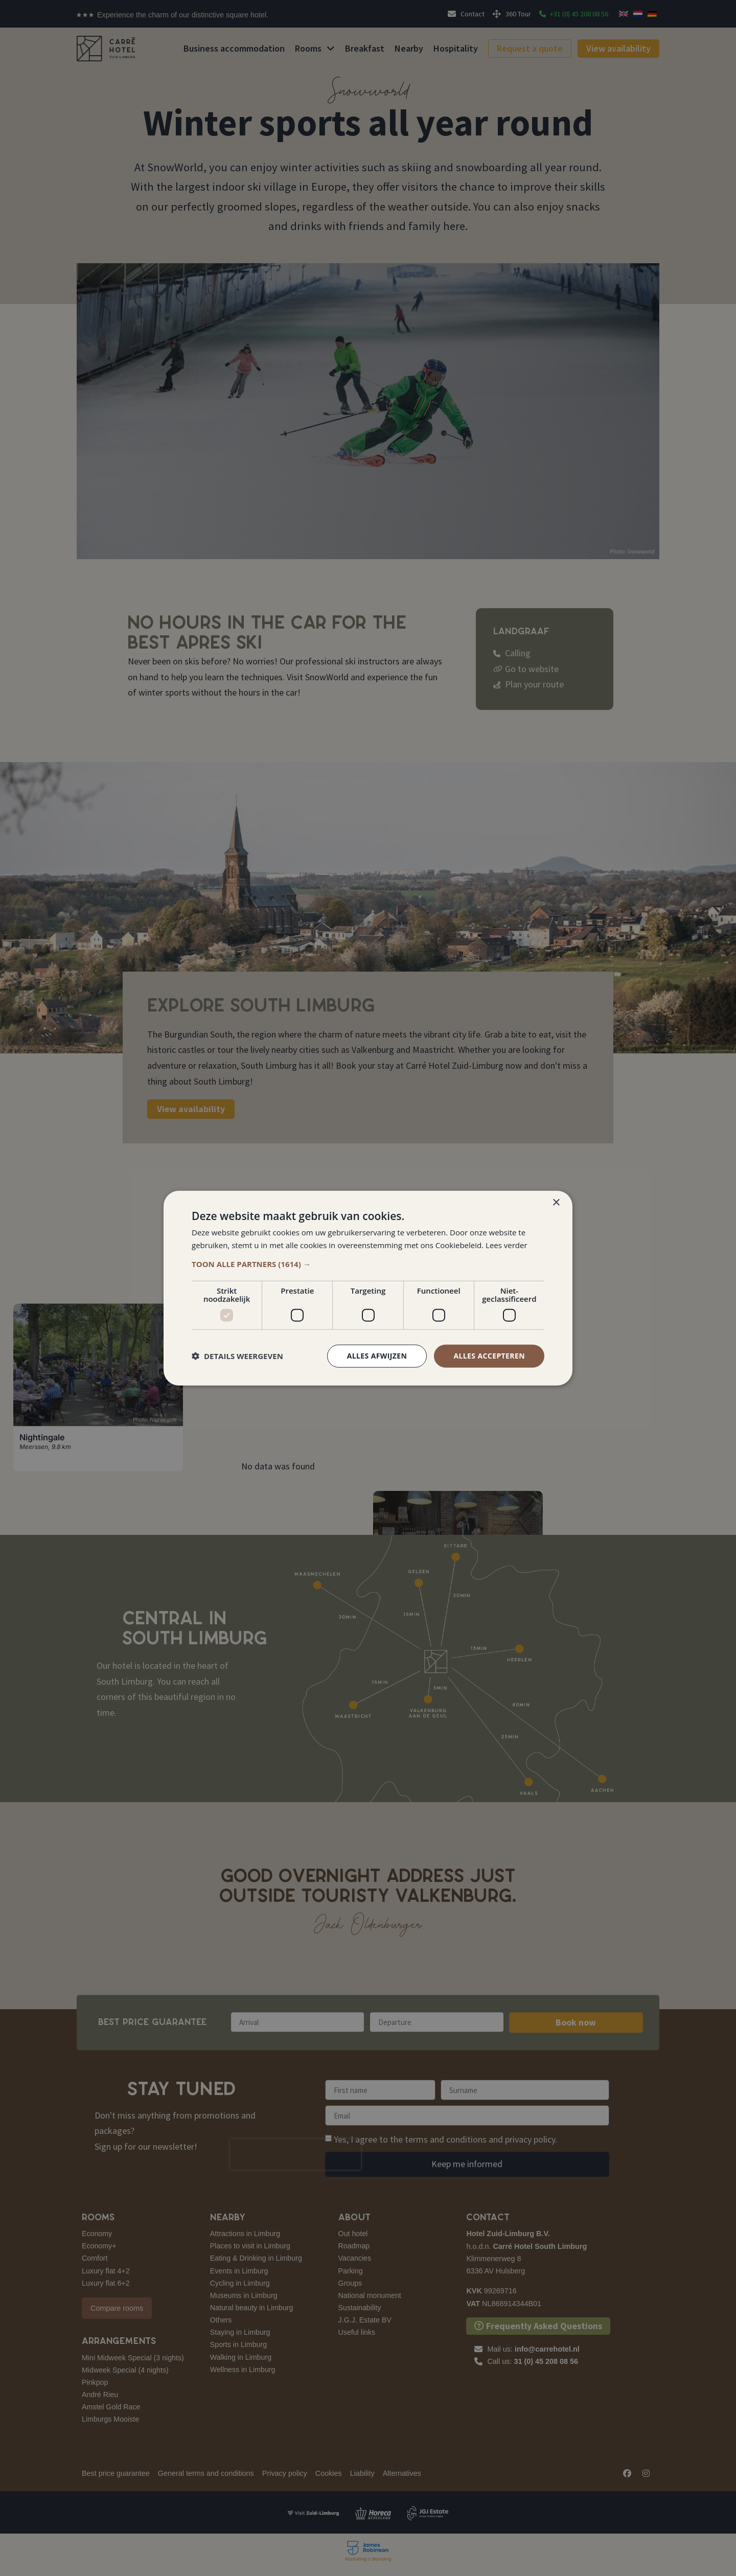 The height and width of the screenshot is (2576, 736). What do you see at coordinates (368, 1264) in the screenshot?
I see `[button]` at bounding box center [368, 1264].